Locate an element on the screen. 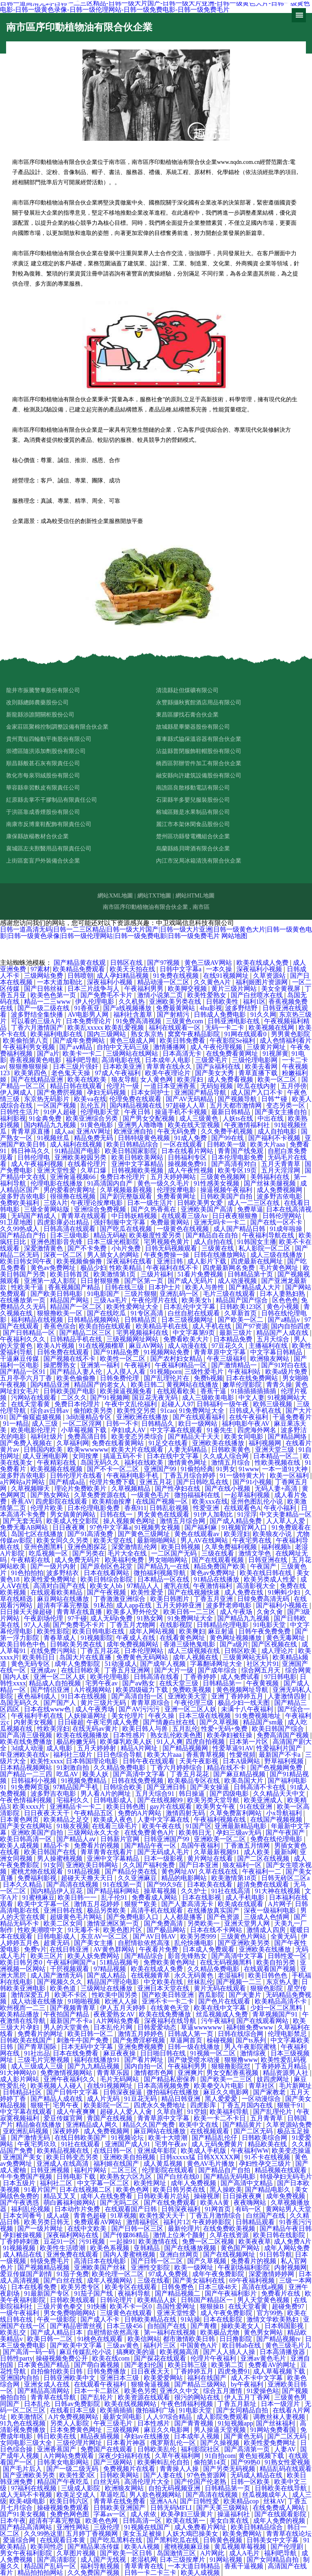 This screenshot has height=2576, width=312. 少妇一区二区黑料 is located at coordinates (277, 2007).